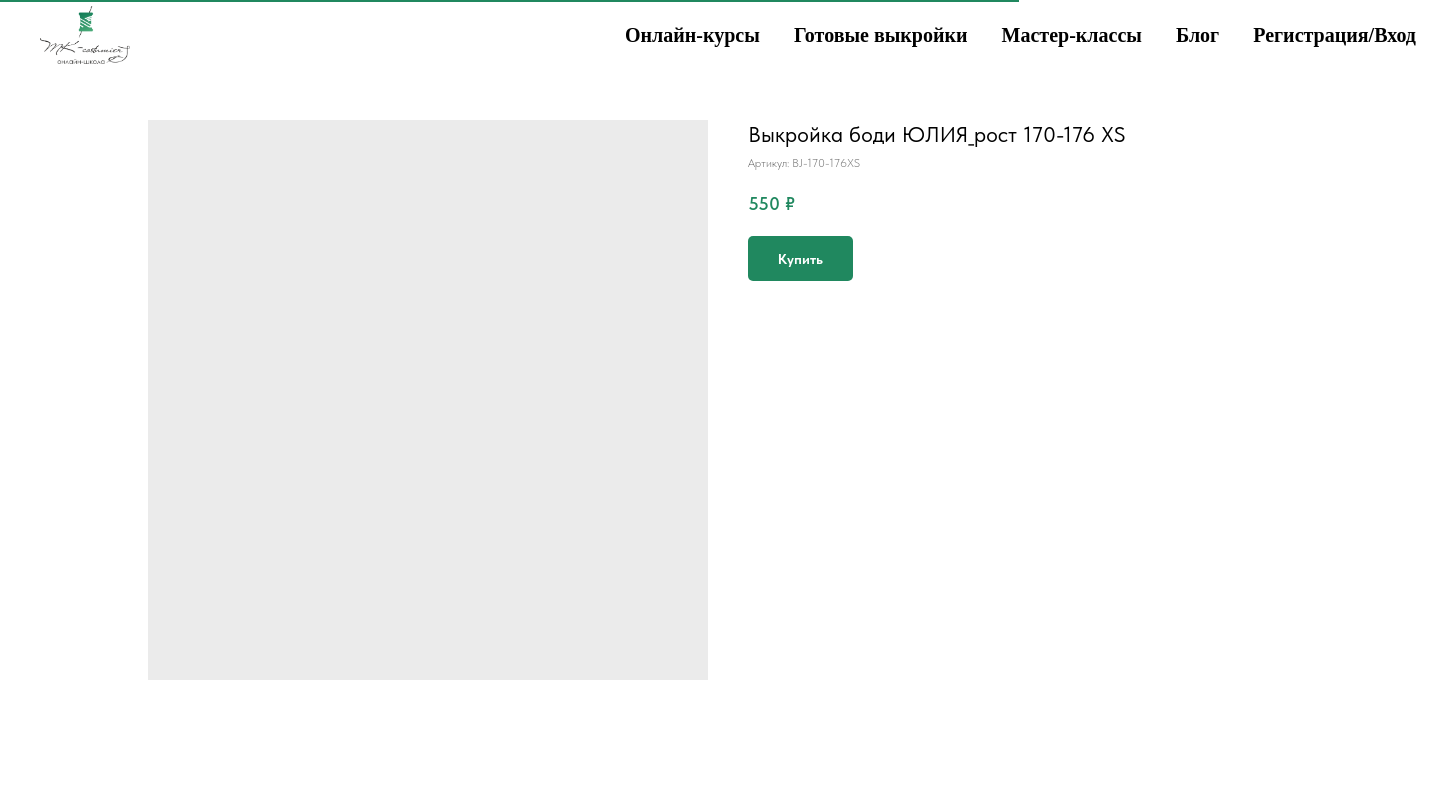 The height and width of the screenshot is (800, 1456). I want to click on Блог, so click(1197, 35).